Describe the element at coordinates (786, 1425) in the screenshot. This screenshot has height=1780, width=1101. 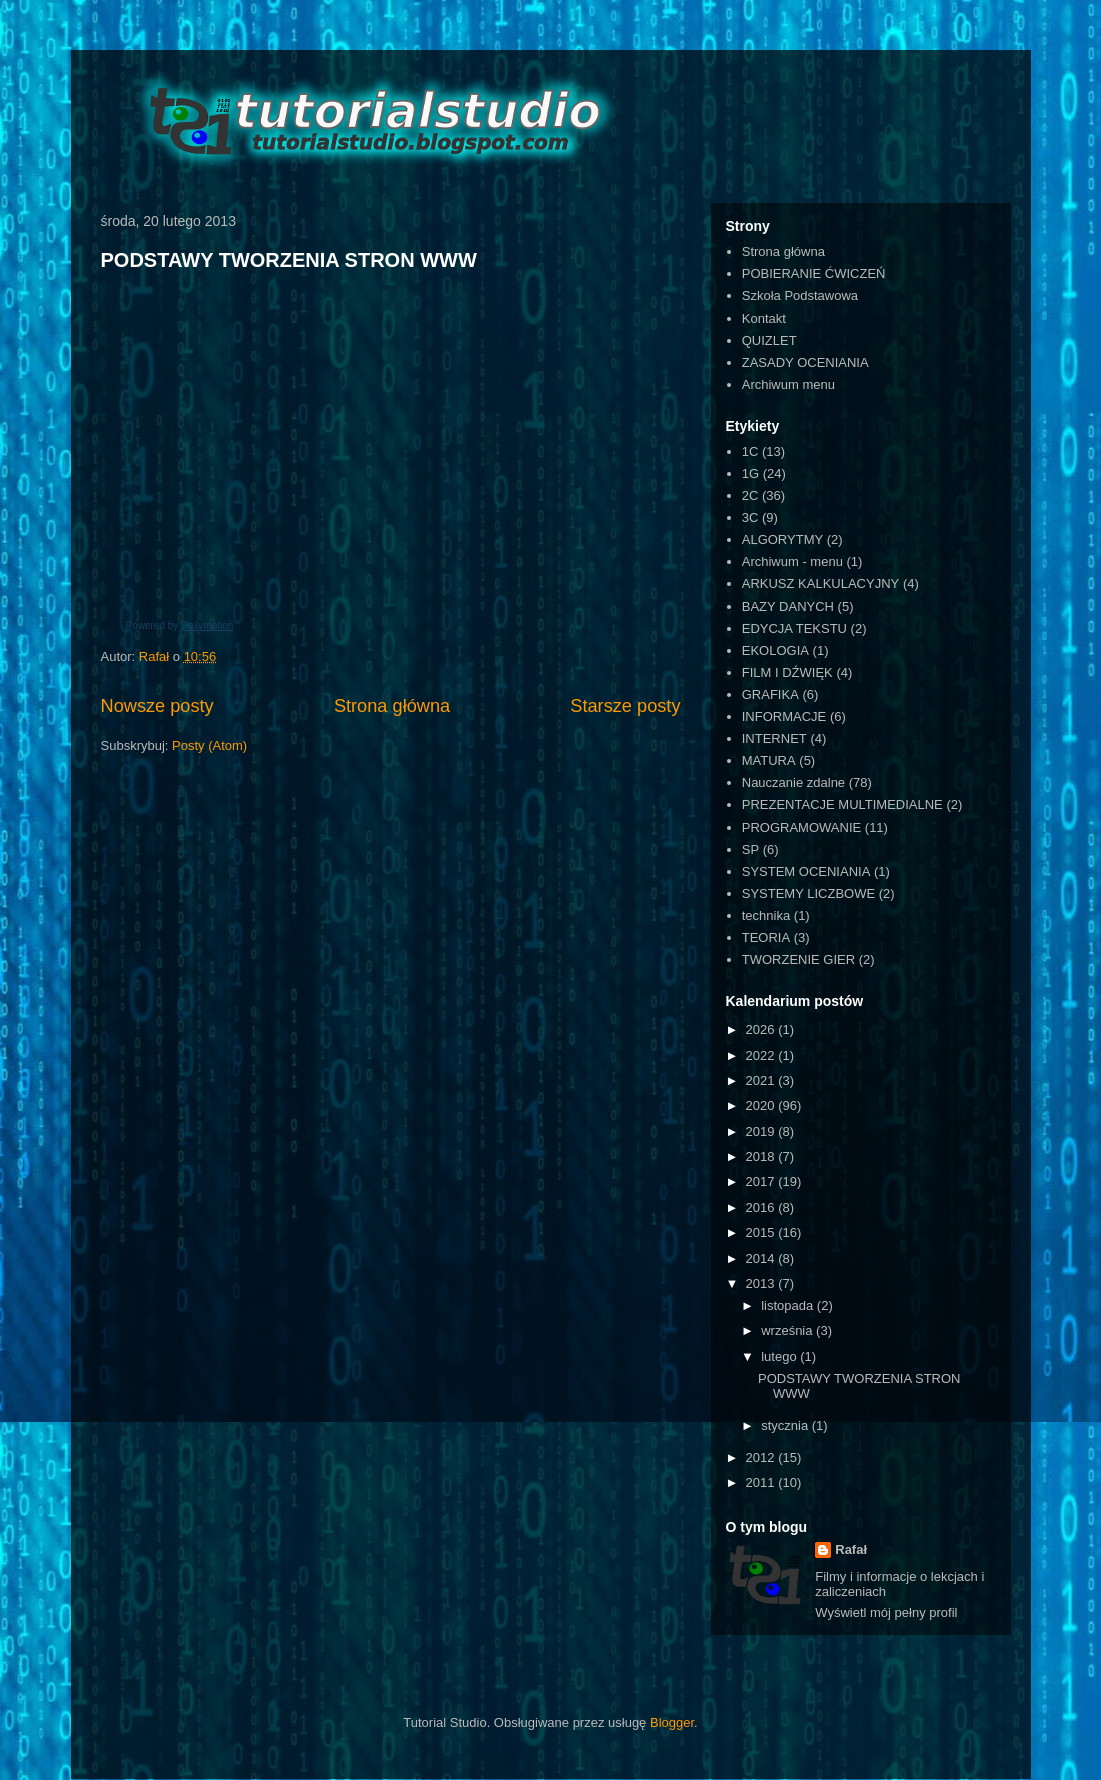
I see `stycznia` at that location.